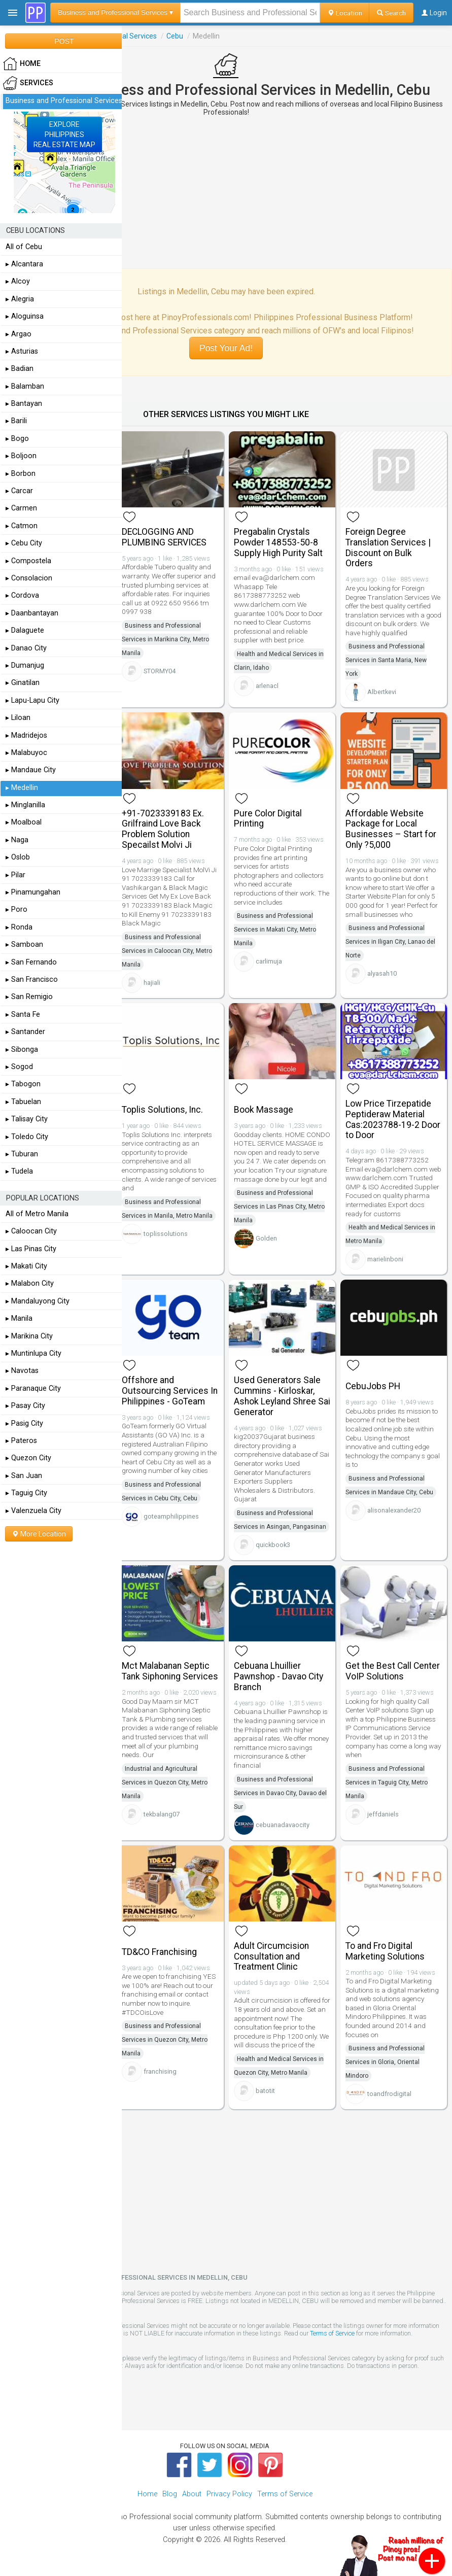  Describe the element at coordinates (389, 2094) in the screenshot. I see `toandfrodigital` at that location.